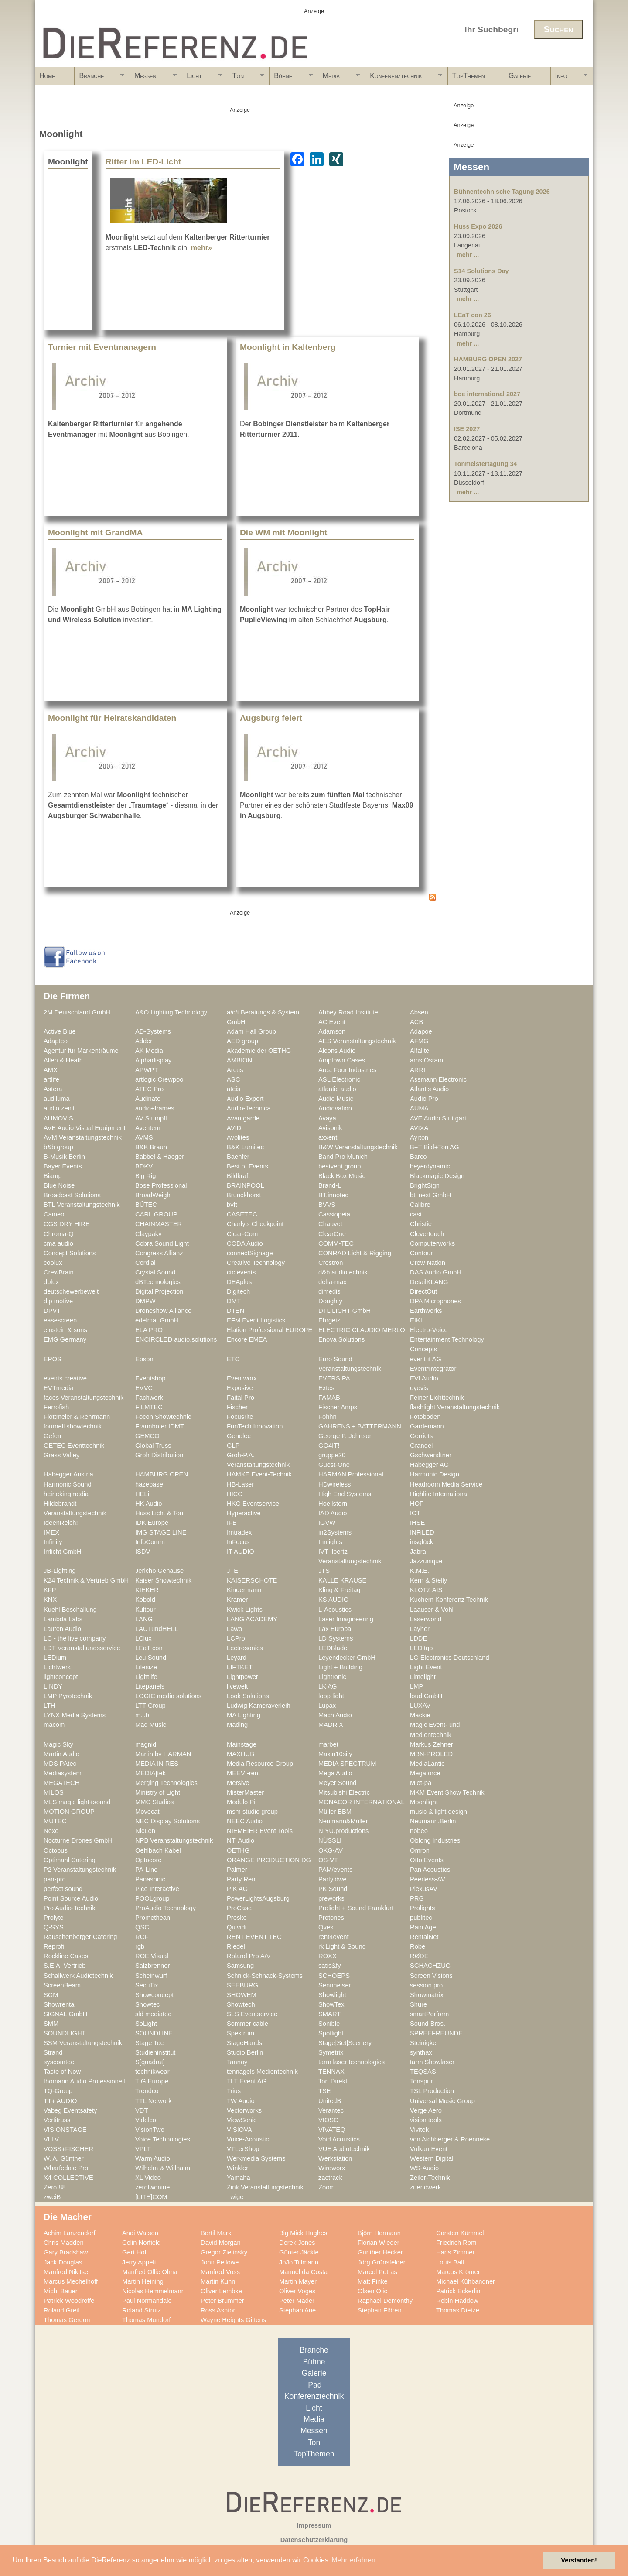 The image size is (628, 2576). I want to click on MDS PAtec, so click(60, 1763).